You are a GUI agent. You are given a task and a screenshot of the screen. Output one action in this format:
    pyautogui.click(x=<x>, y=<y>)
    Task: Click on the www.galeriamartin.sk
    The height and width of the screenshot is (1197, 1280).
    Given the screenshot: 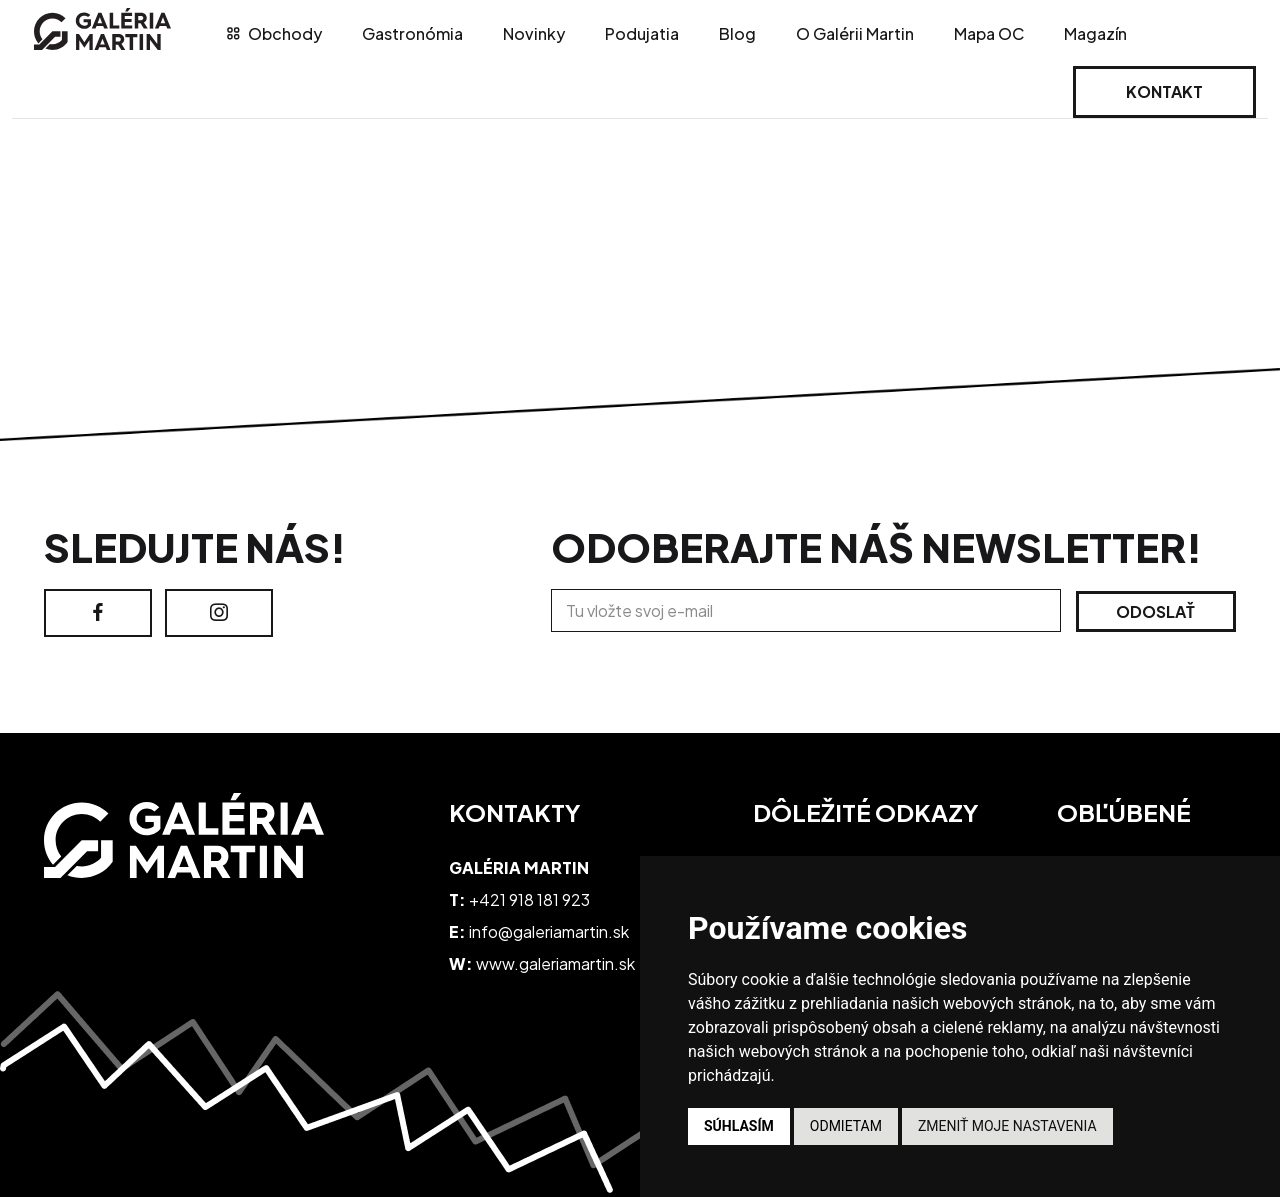 What is the action you would take?
    pyautogui.click(x=555, y=963)
    